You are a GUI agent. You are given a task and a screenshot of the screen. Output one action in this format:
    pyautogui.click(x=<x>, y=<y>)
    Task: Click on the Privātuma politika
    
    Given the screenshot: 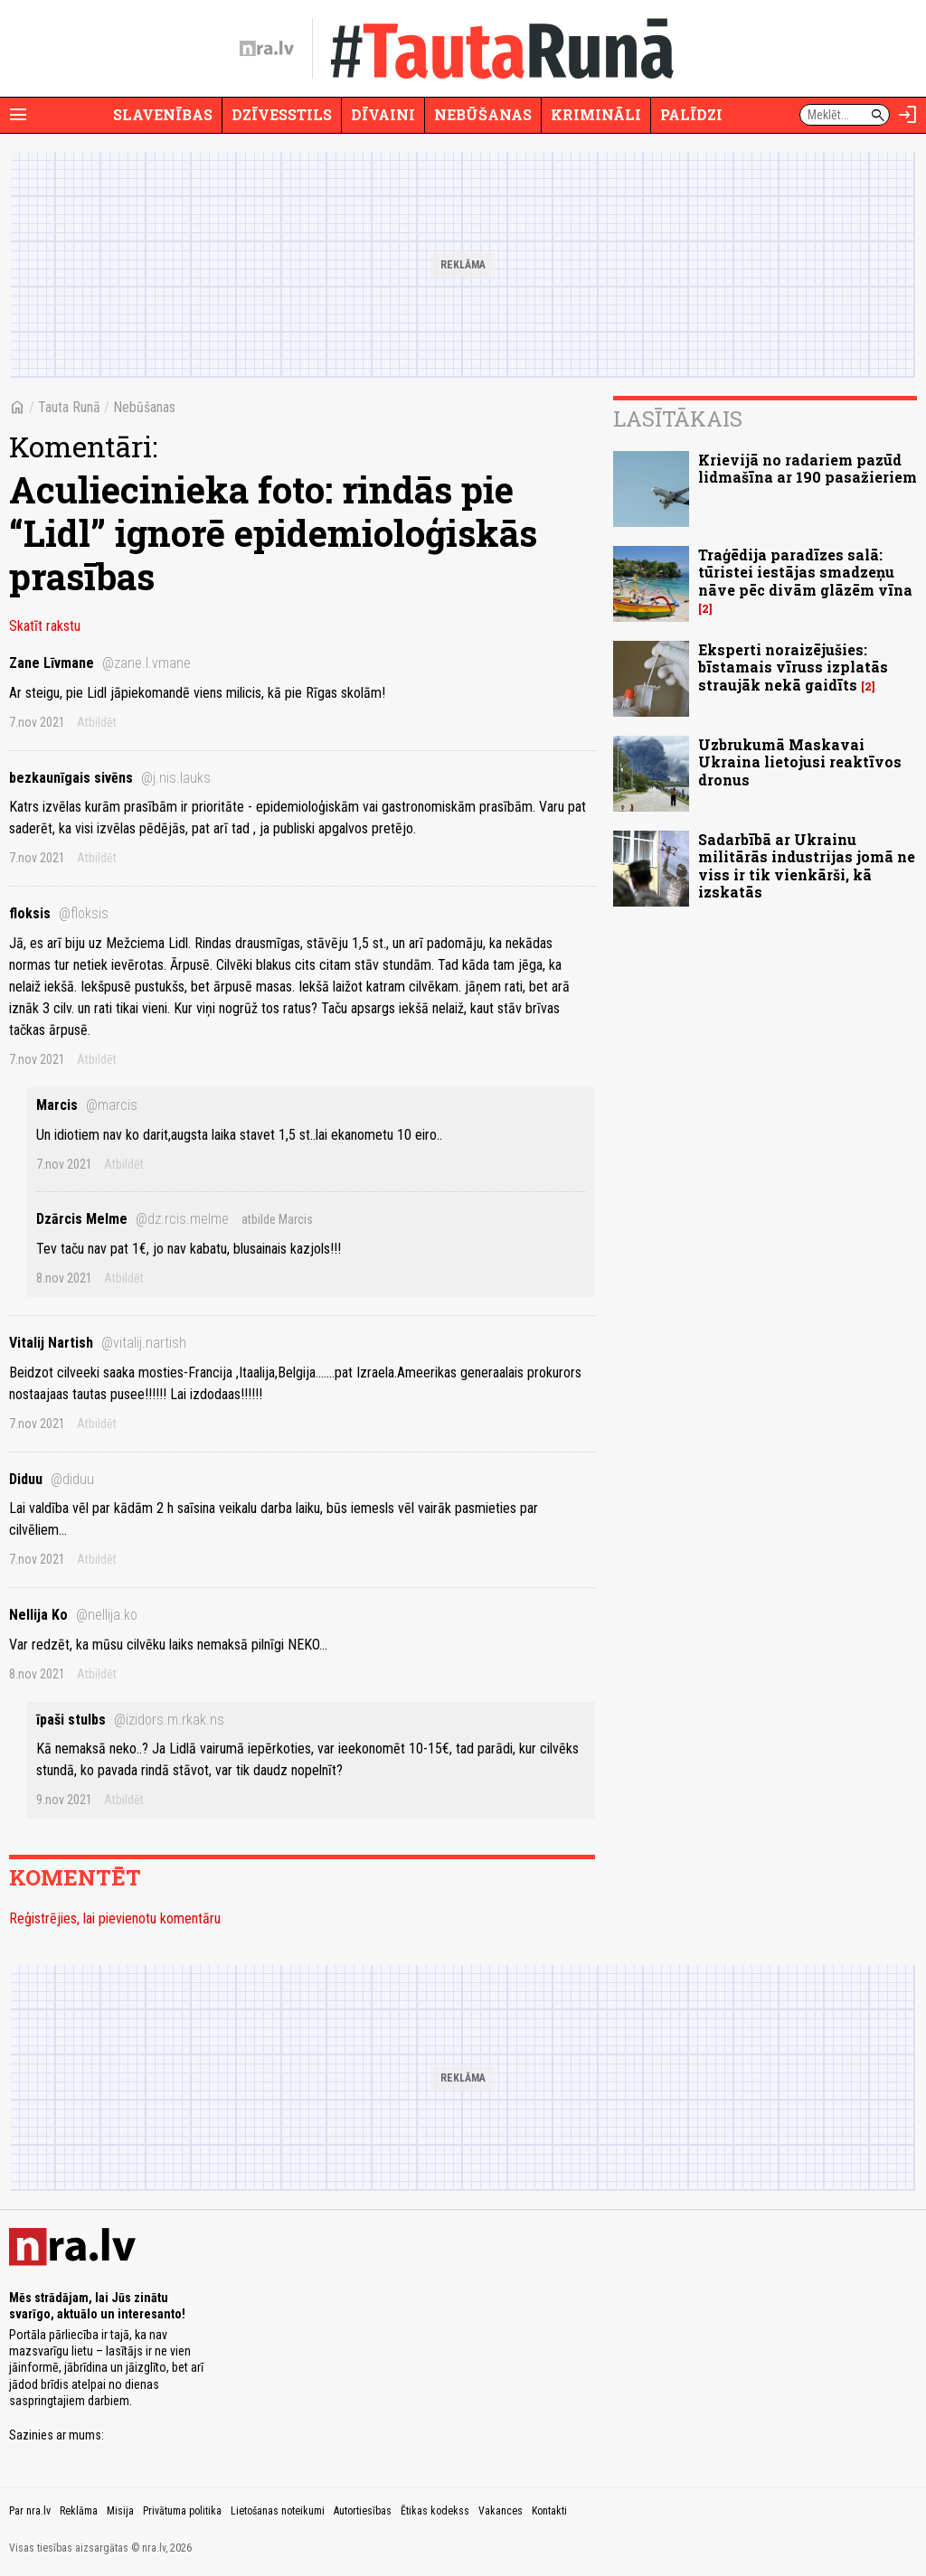 What is the action you would take?
    pyautogui.click(x=182, y=2511)
    